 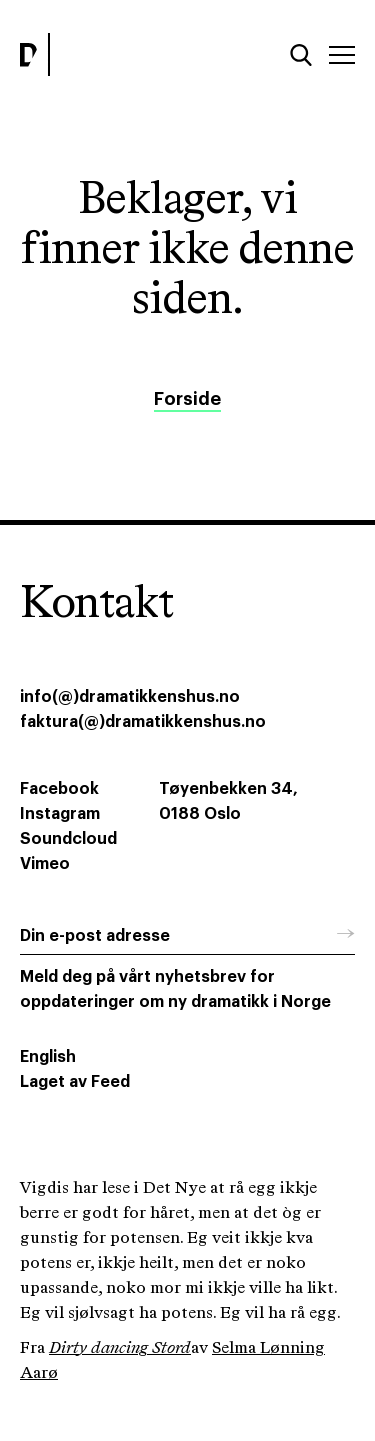 What do you see at coordinates (68, 839) in the screenshot?
I see `Soundcloud` at bounding box center [68, 839].